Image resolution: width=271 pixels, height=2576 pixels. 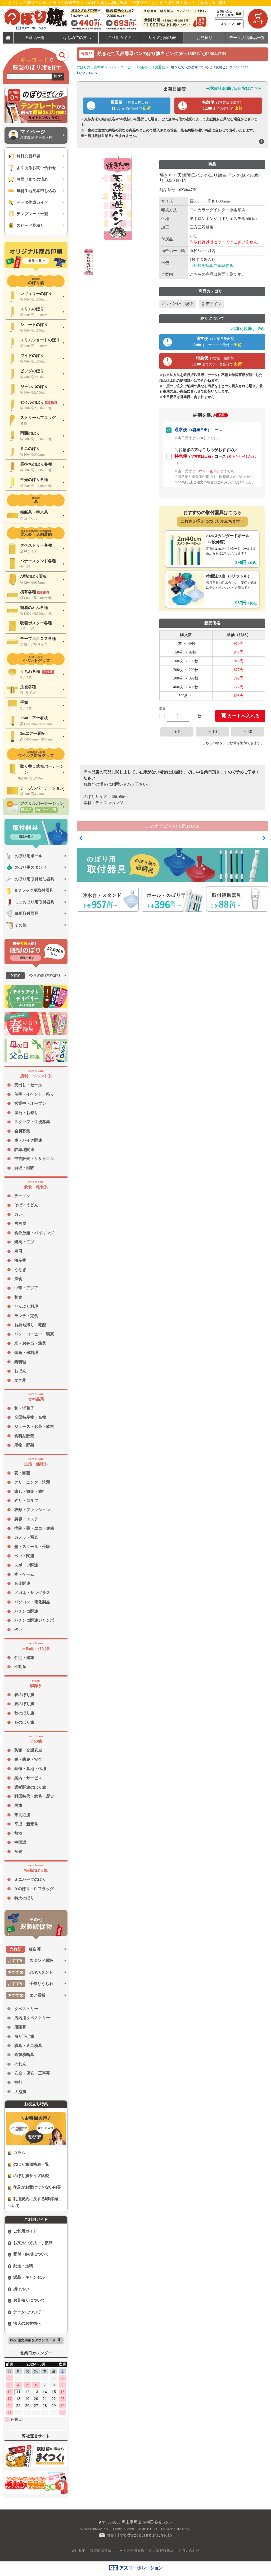 What do you see at coordinates (211, 265) in the screenshot?
I see `→梱包を写真で確認する` at bounding box center [211, 265].